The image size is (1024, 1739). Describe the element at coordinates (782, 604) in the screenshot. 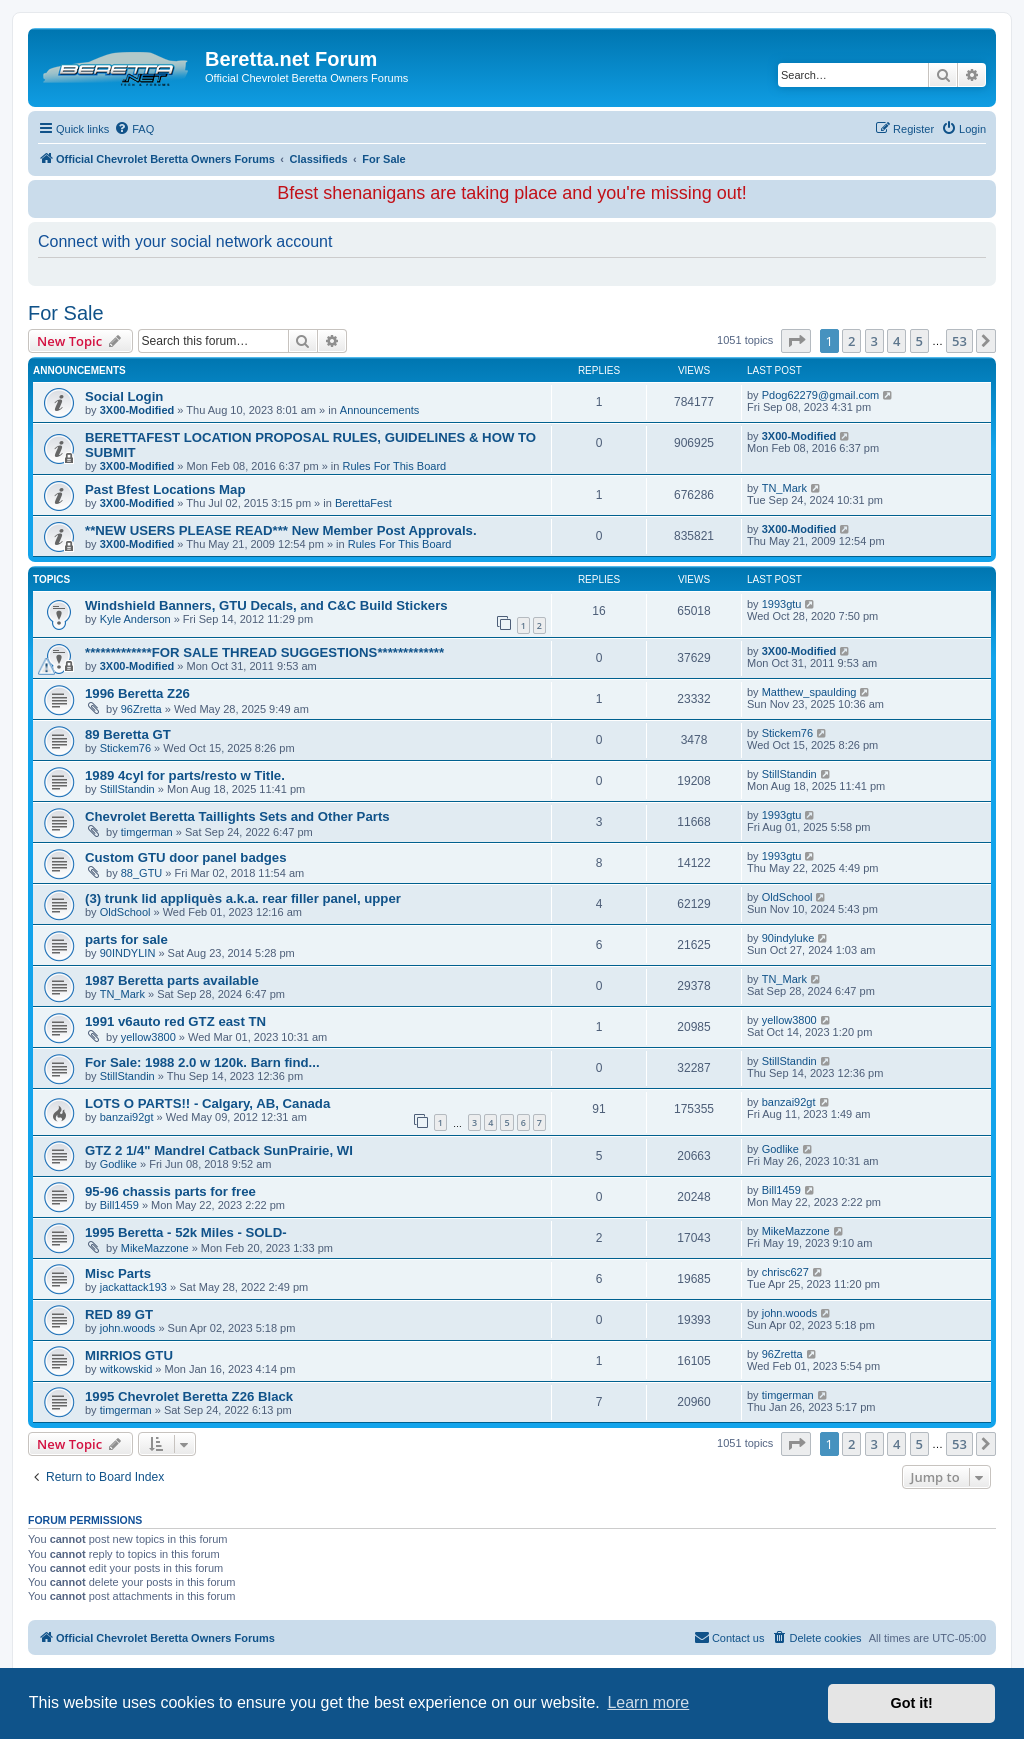

I see `1993gtu` at that location.